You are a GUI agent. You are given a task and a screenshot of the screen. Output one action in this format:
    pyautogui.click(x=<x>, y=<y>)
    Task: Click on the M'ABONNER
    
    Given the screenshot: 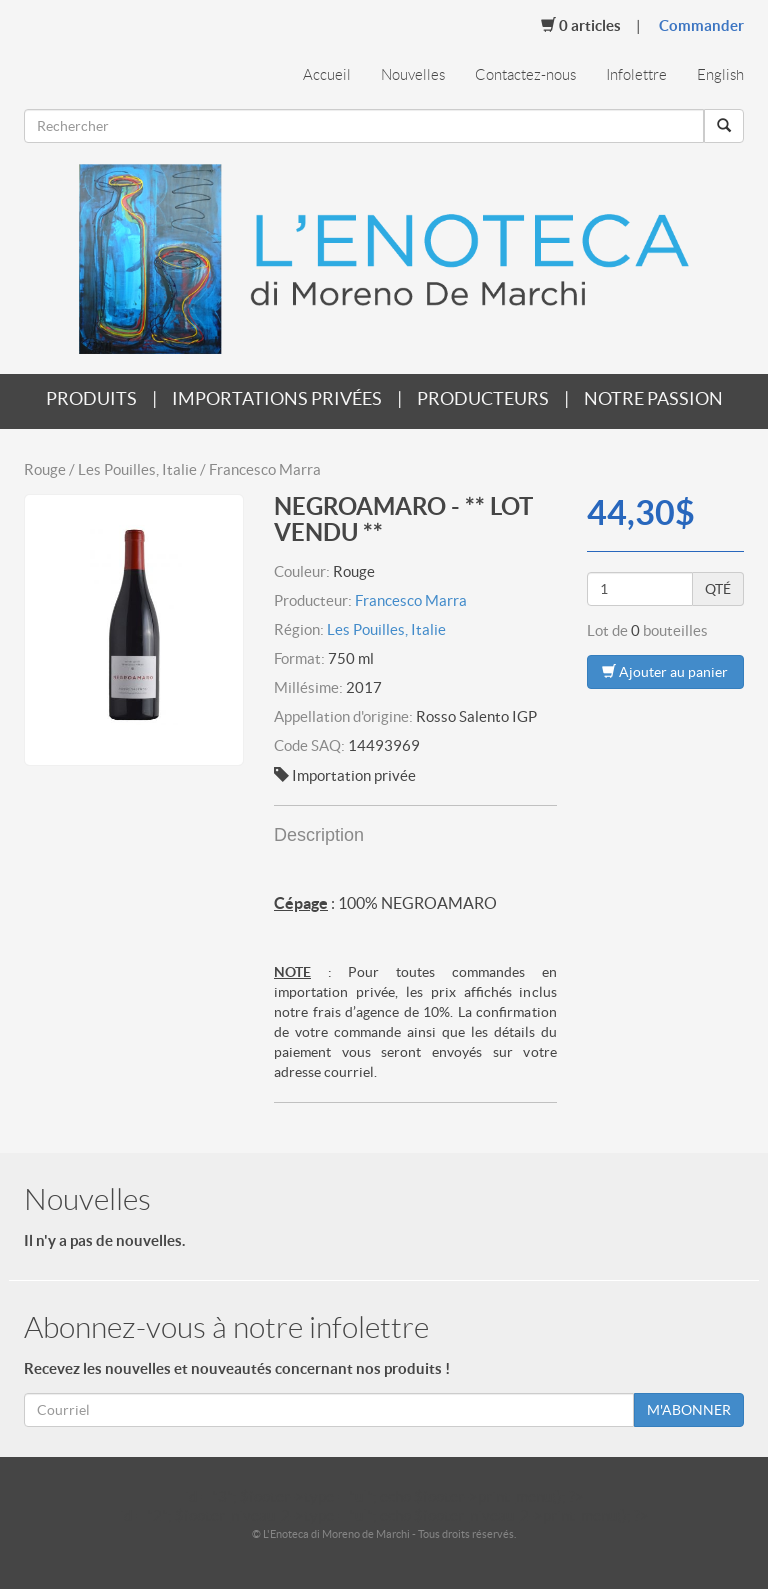 What is the action you would take?
    pyautogui.click(x=689, y=1410)
    